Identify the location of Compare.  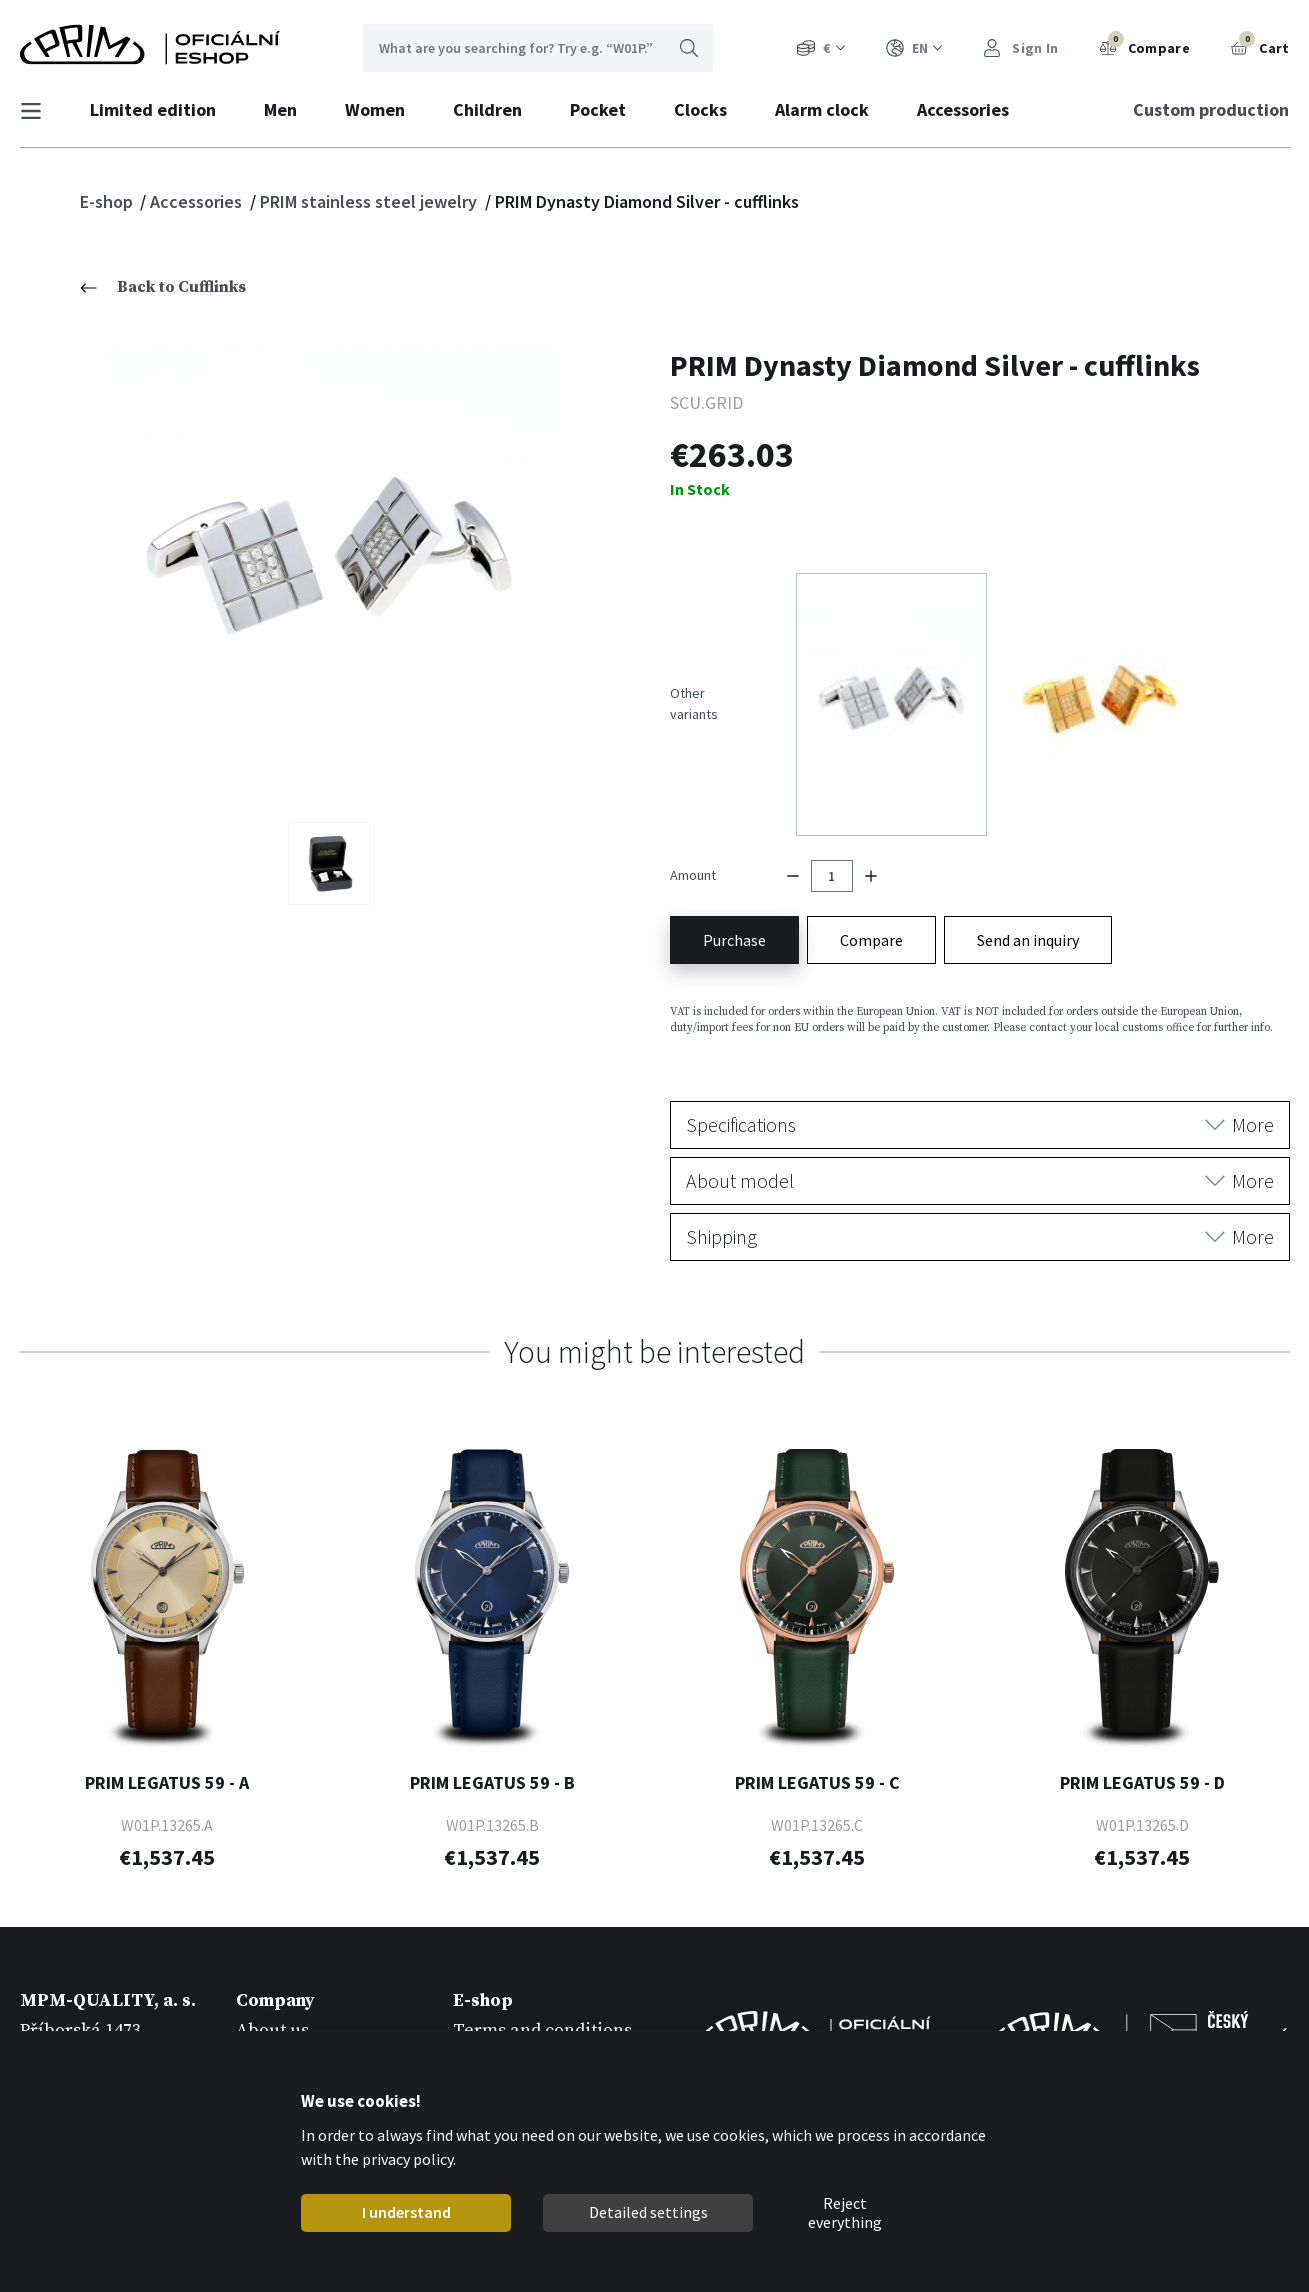
(1144, 46).